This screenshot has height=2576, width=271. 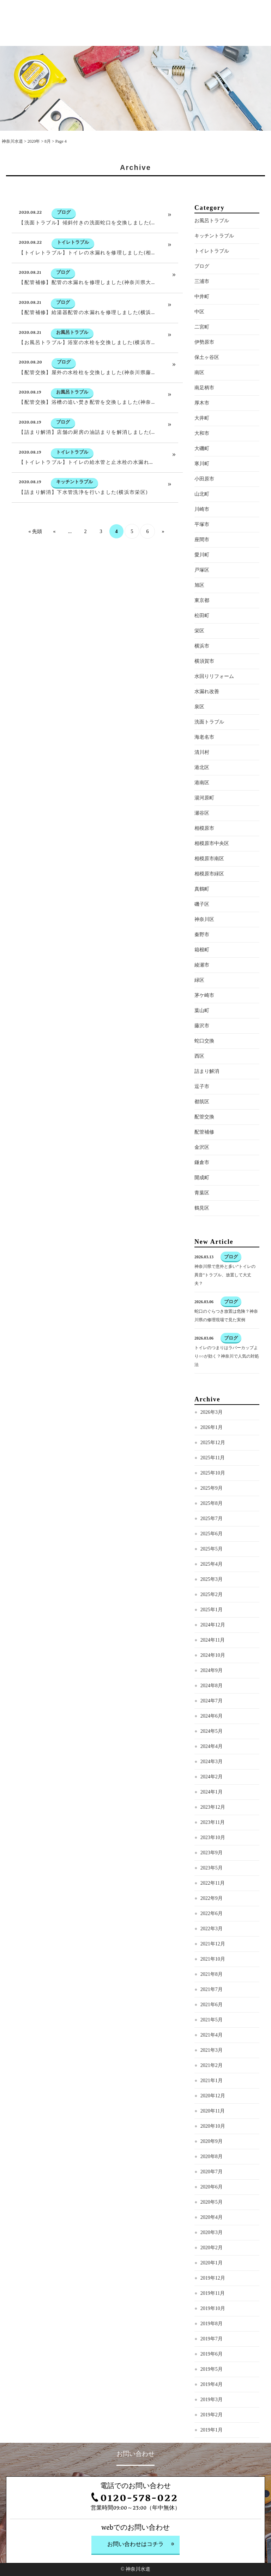 What do you see at coordinates (211, 2168) in the screenshot?
I see `2020年9月` at bounding box center [211, 2168].